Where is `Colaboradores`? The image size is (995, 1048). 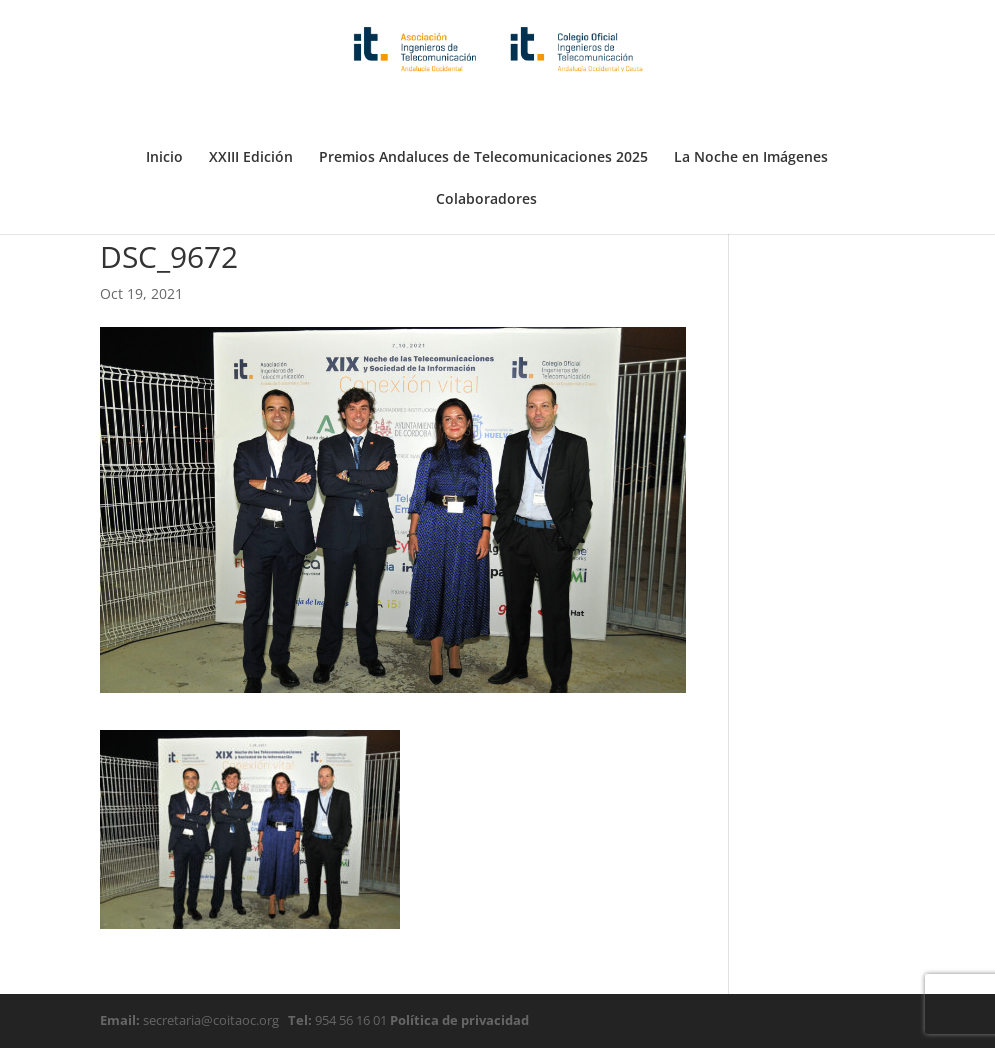 Colaboradores is located at coordinates (486, 150).